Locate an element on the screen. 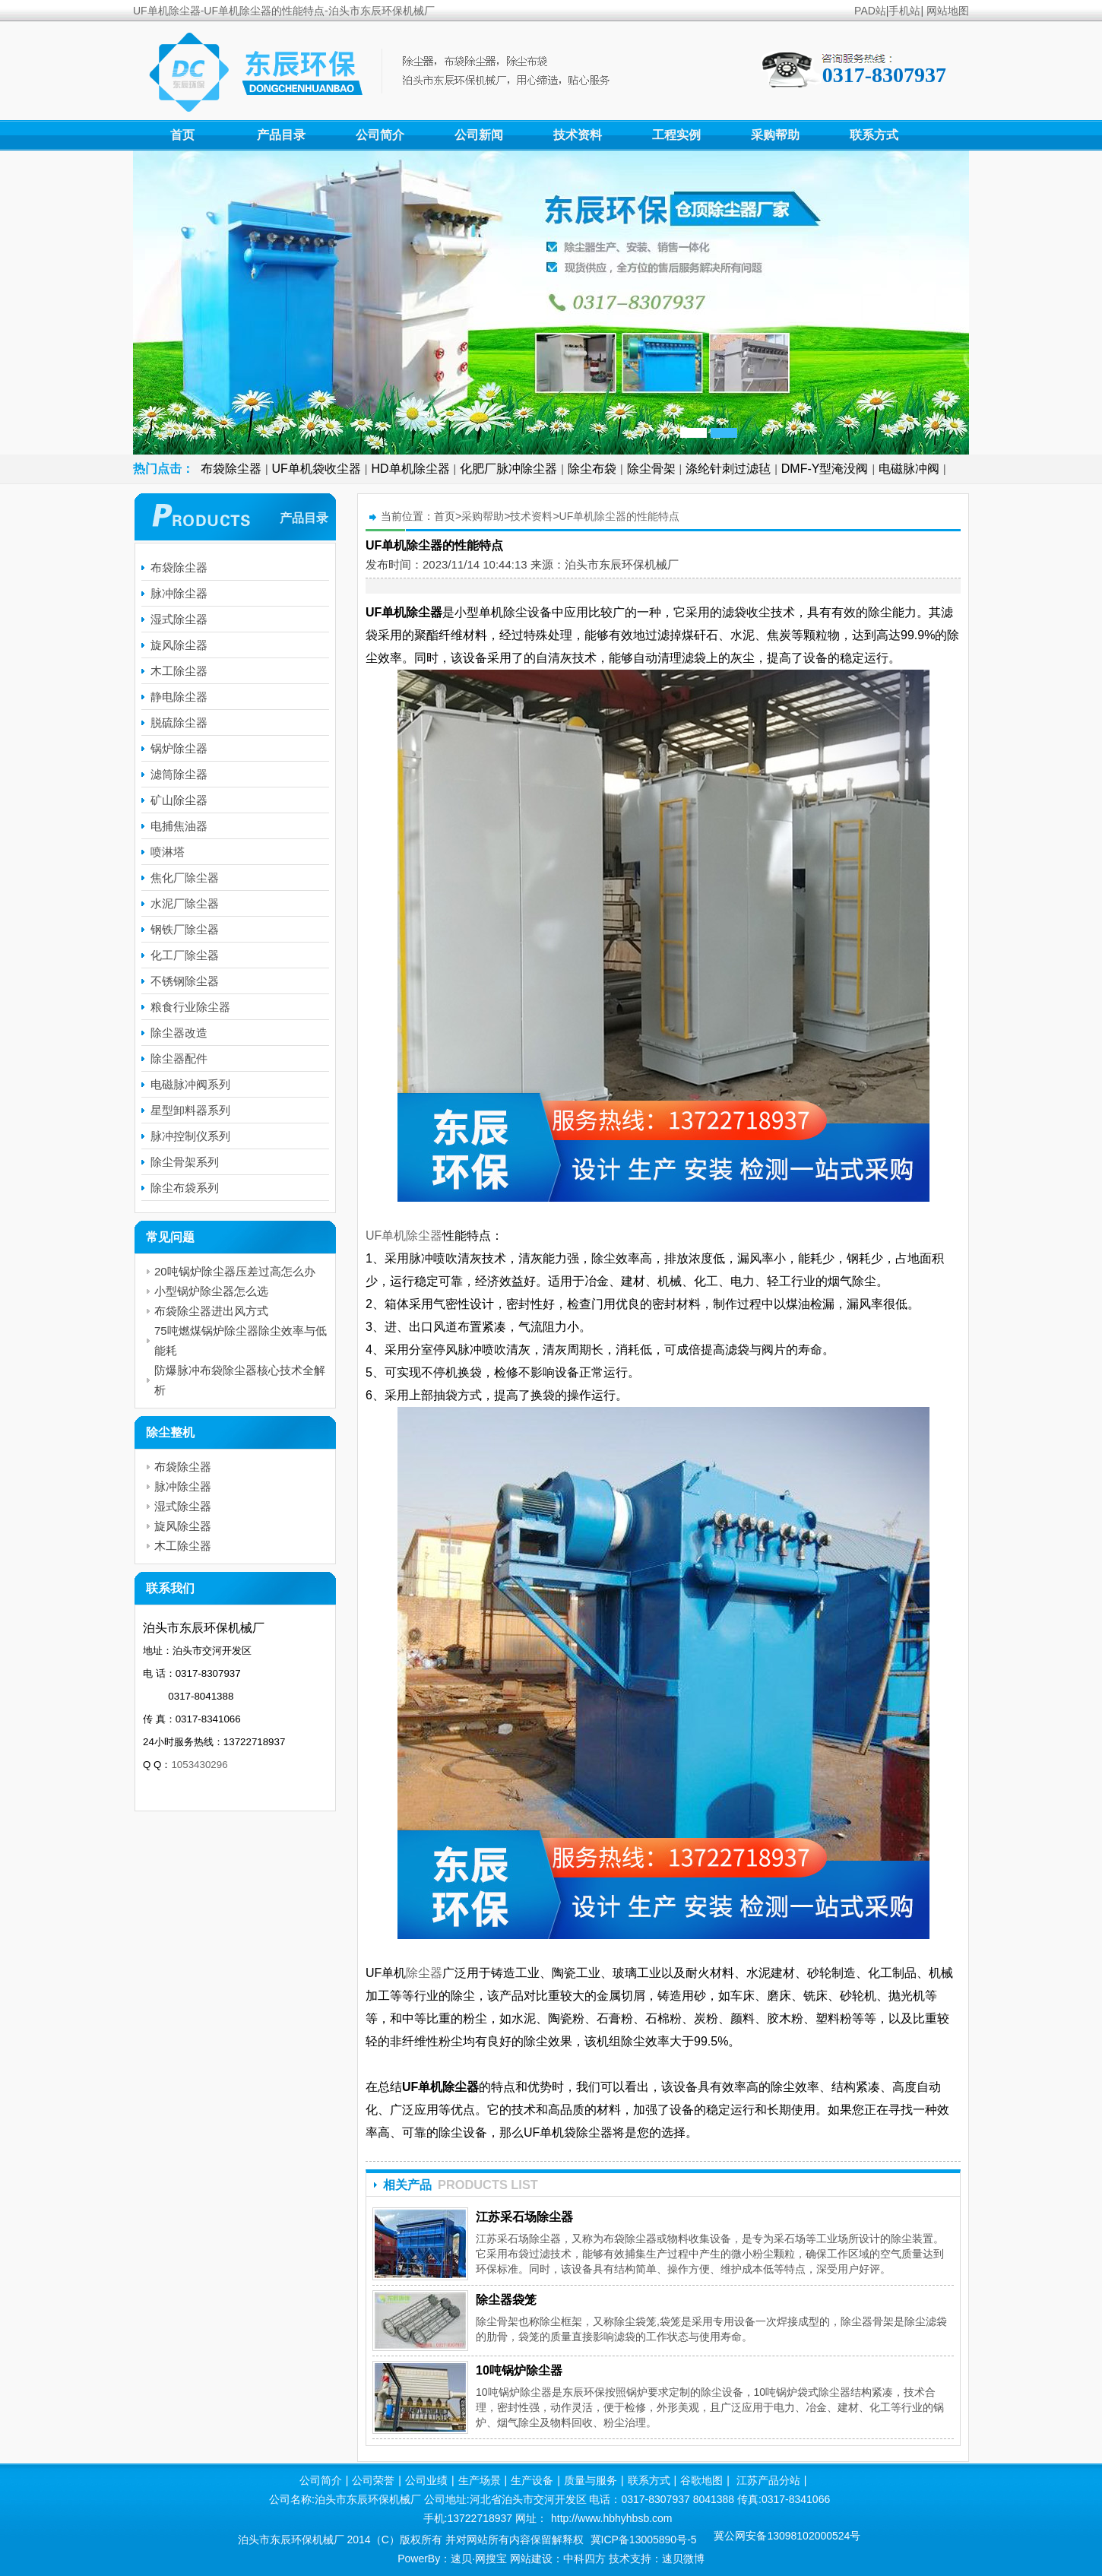 The width and height of the screenshot is (1102, 2576). 静电除尘器 is located at coordinates (178, 696).